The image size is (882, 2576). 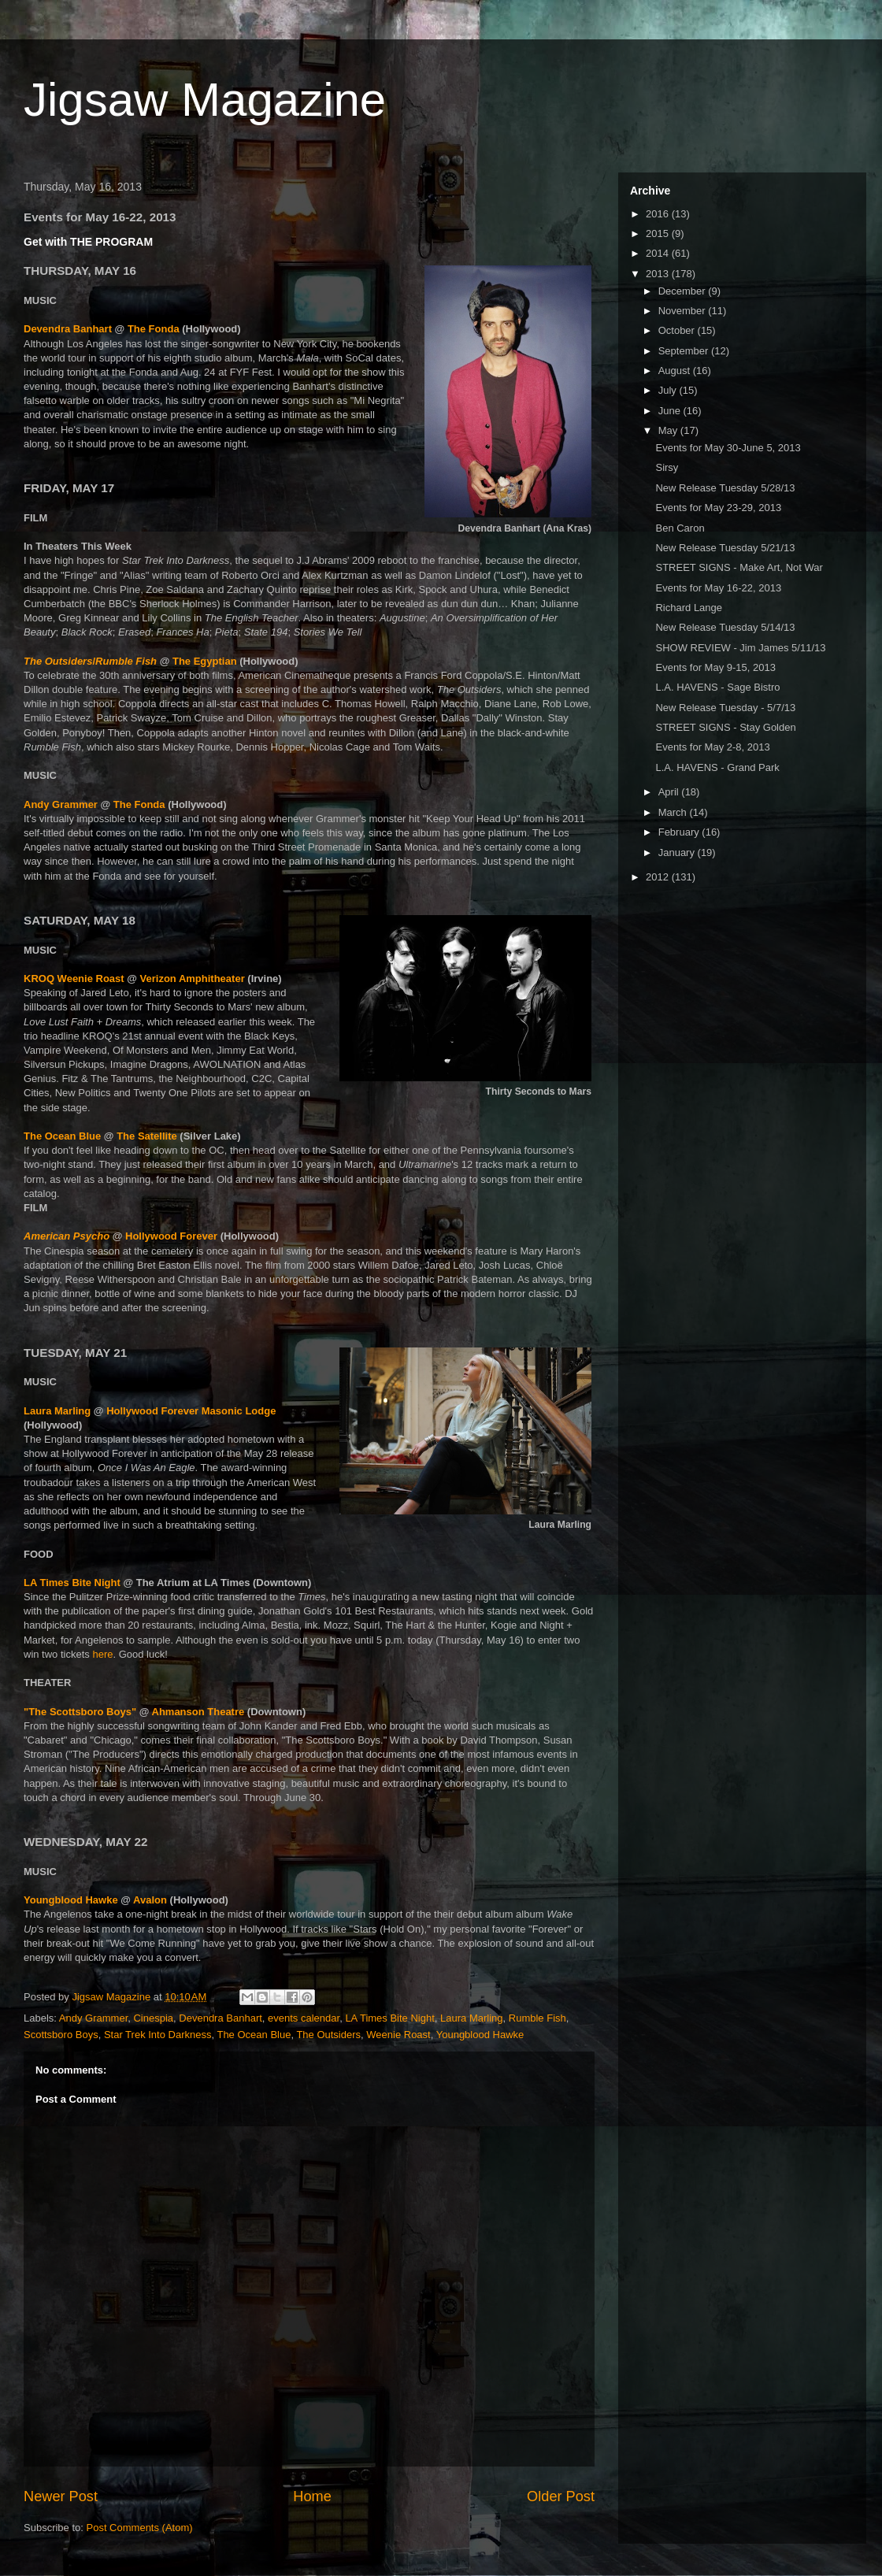 I want to click on Jigsaw Magazine, so click(x=205, y=99).